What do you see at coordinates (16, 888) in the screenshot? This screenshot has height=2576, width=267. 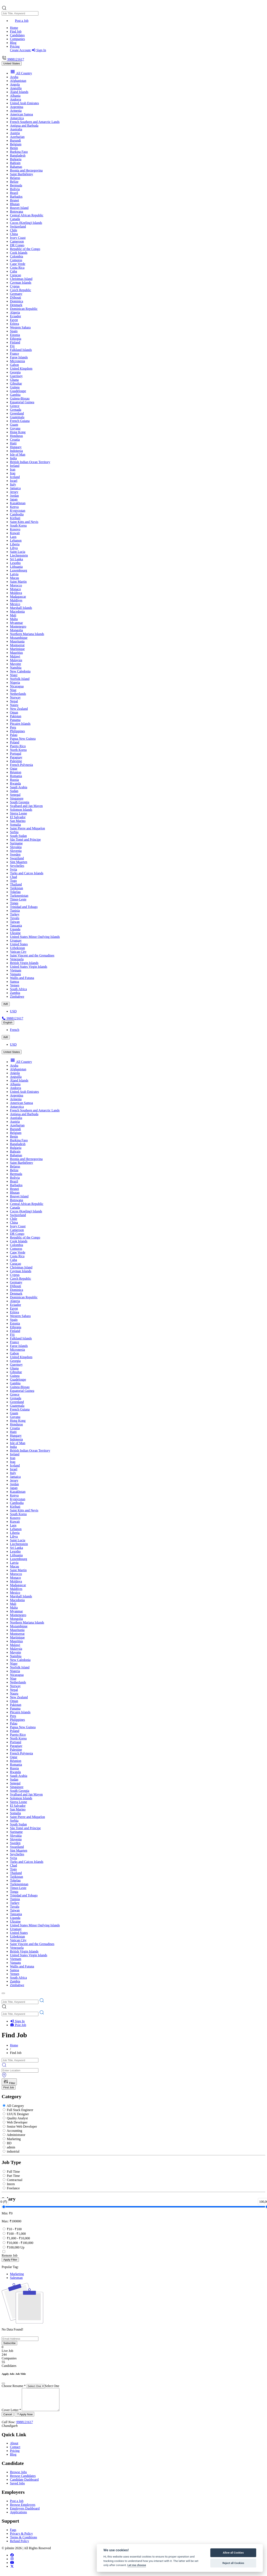 I see `Tajikistan` at bounding box center [16, 888].